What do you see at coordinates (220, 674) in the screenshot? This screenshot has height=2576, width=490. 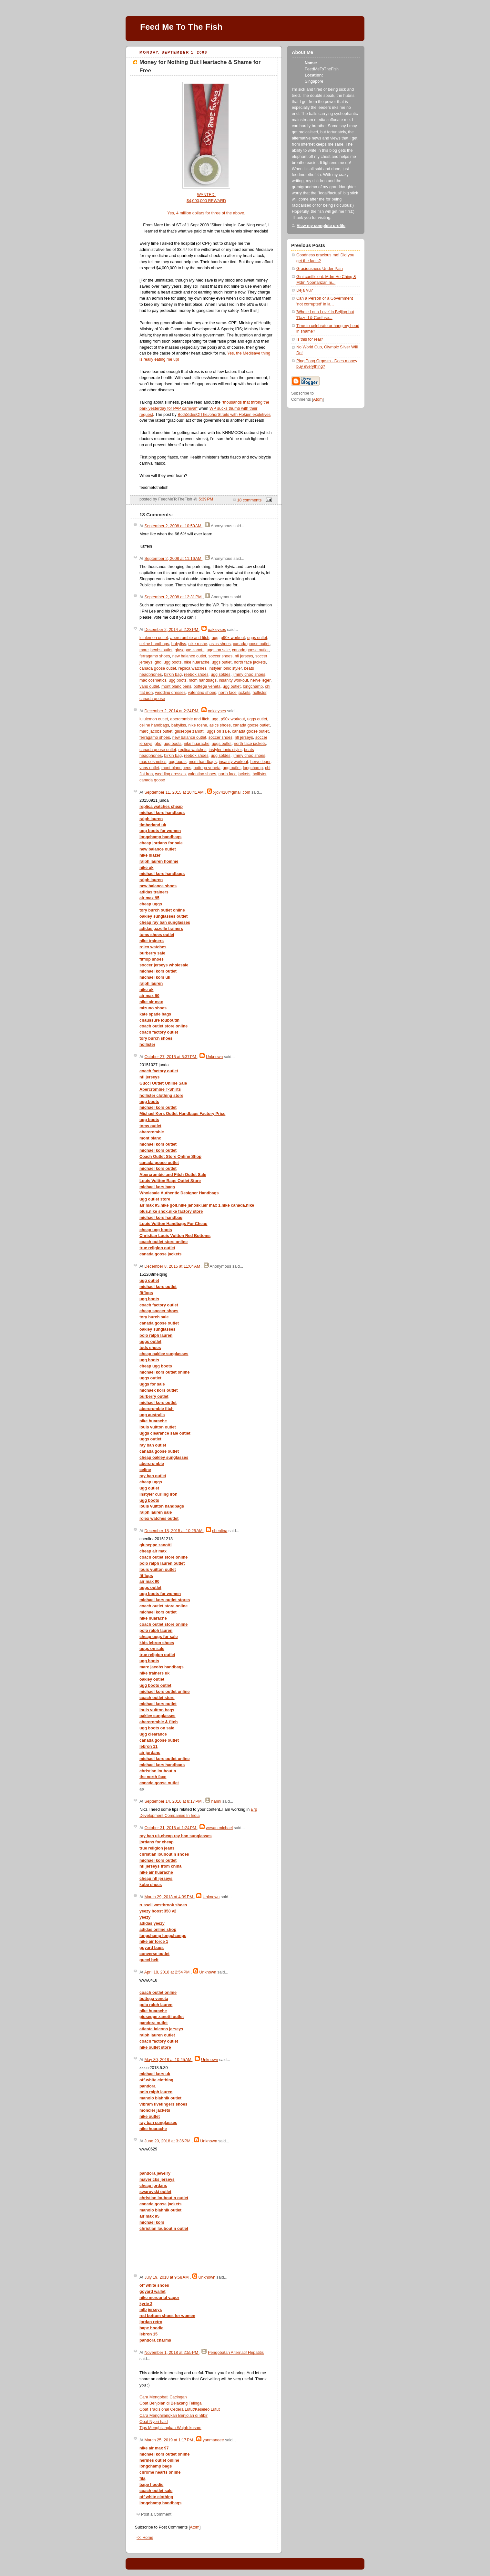 I see `ugg soldes` at bounding box center [220, 674].